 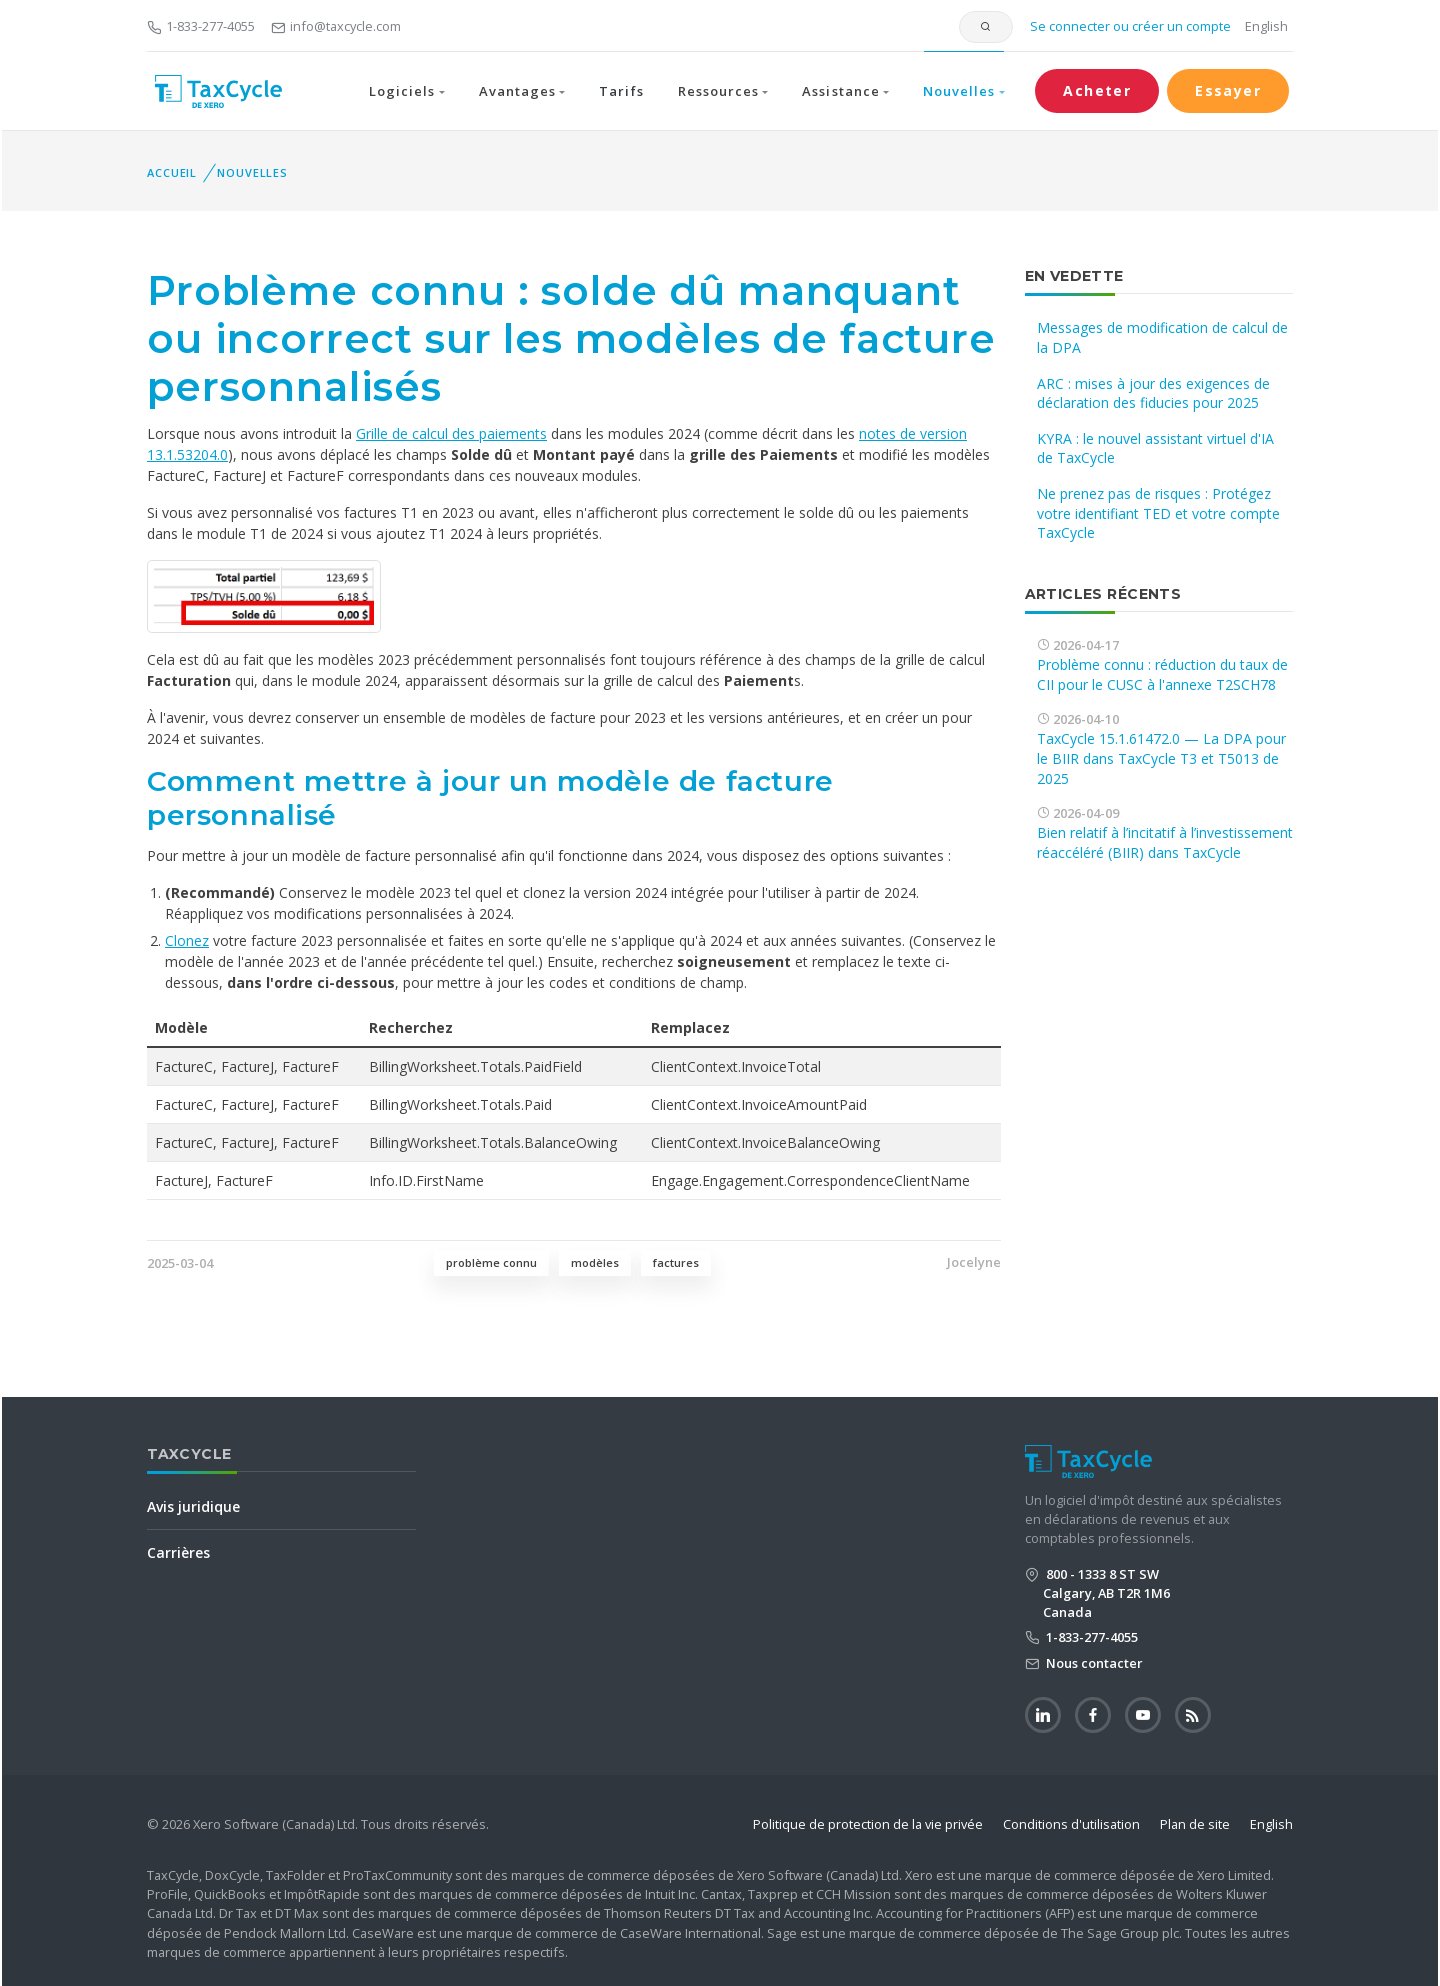 What do you see at coordinates (1266, 26) in the screenshot?
I see `English` at bounding box center [1266, 26].